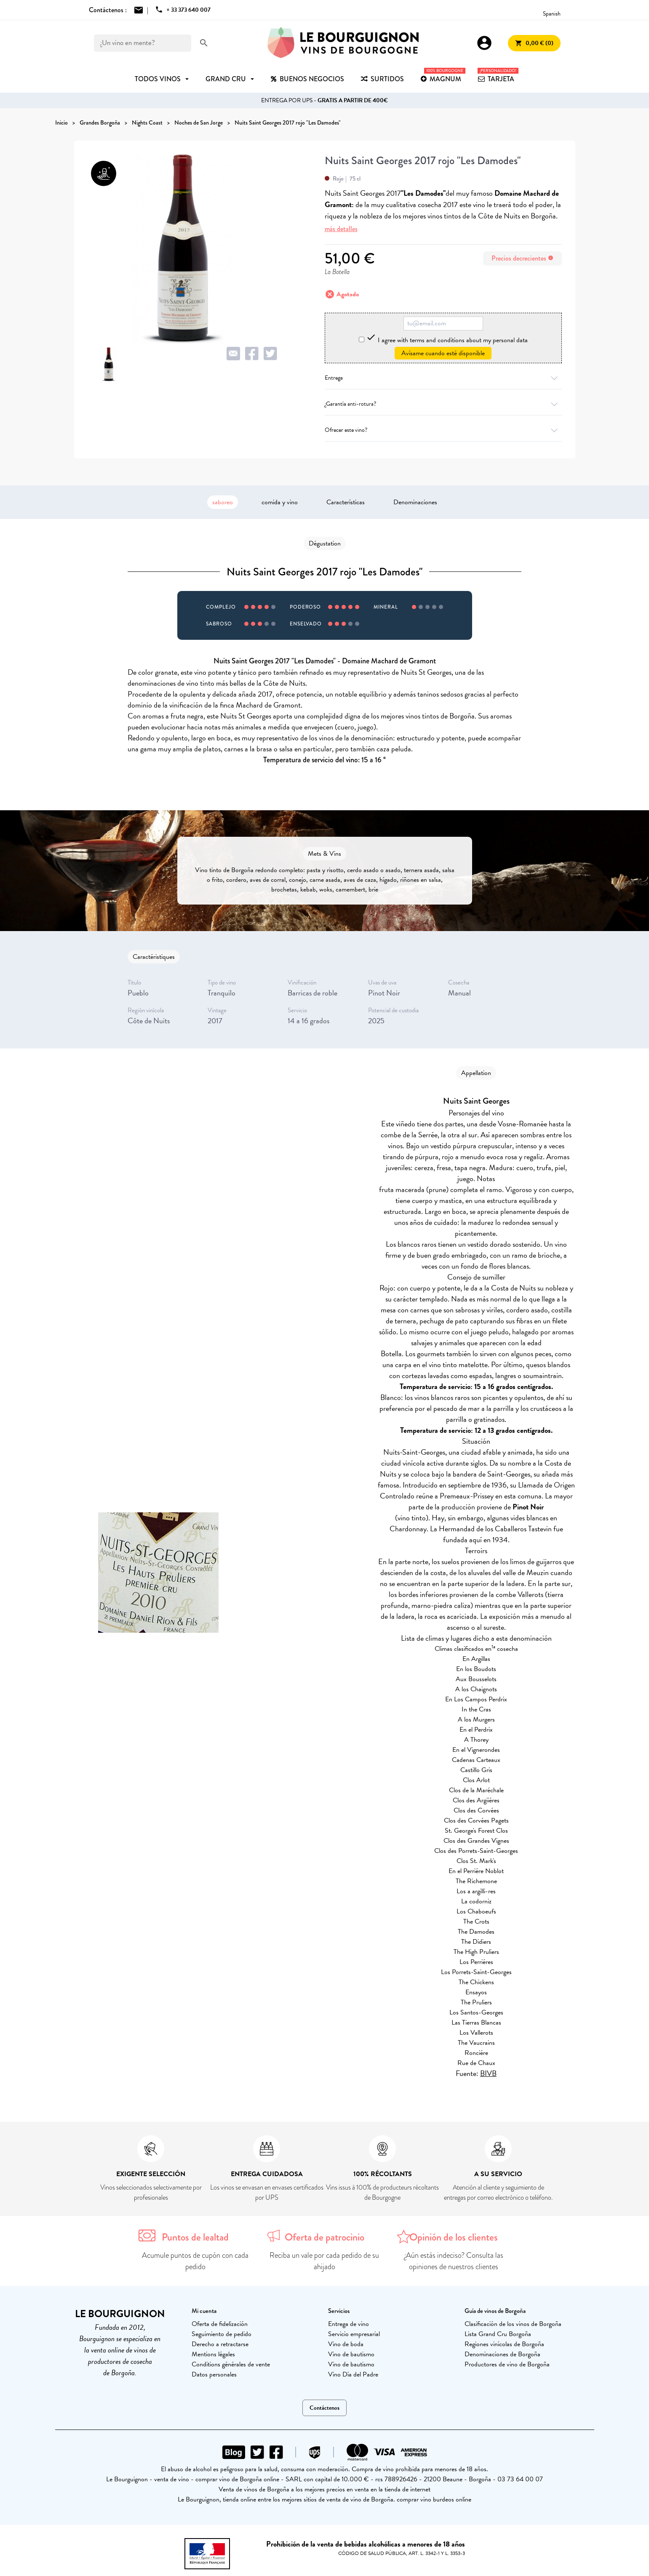 The width and height of the screenshot is (649, 2576). I want to click on más detalles, so click(341, 229).